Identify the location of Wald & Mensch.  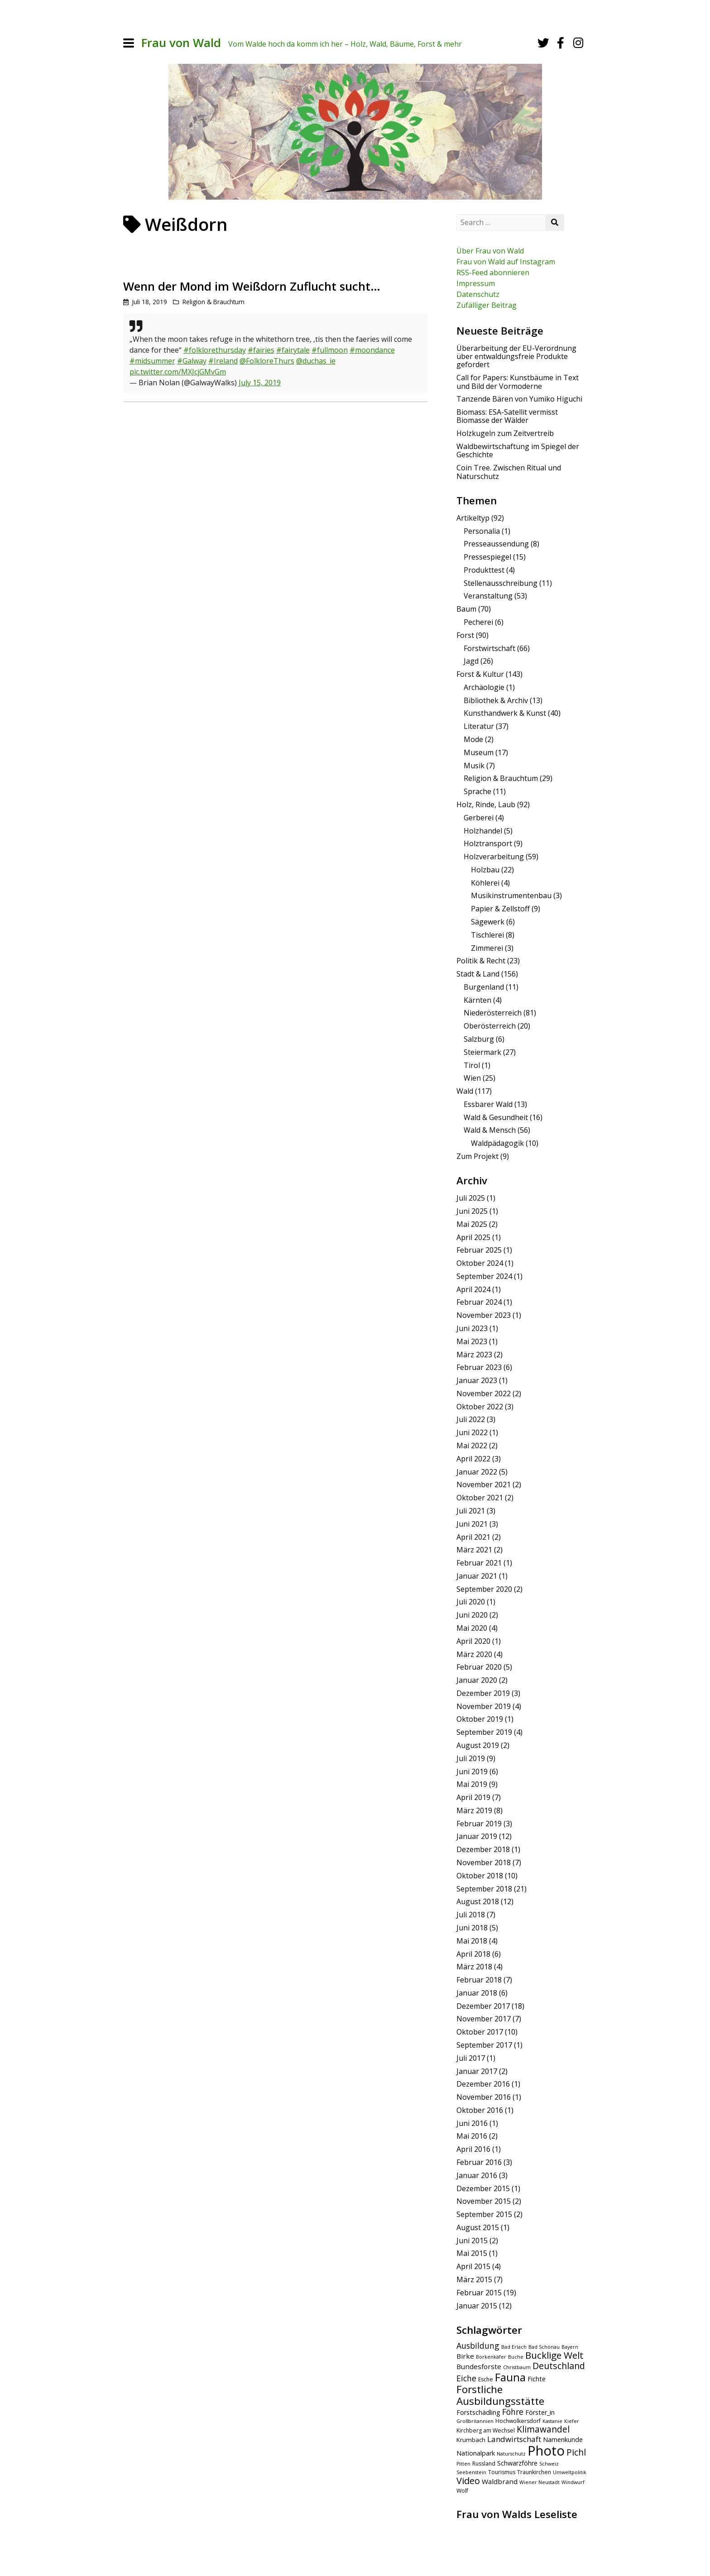
(490, 1130).